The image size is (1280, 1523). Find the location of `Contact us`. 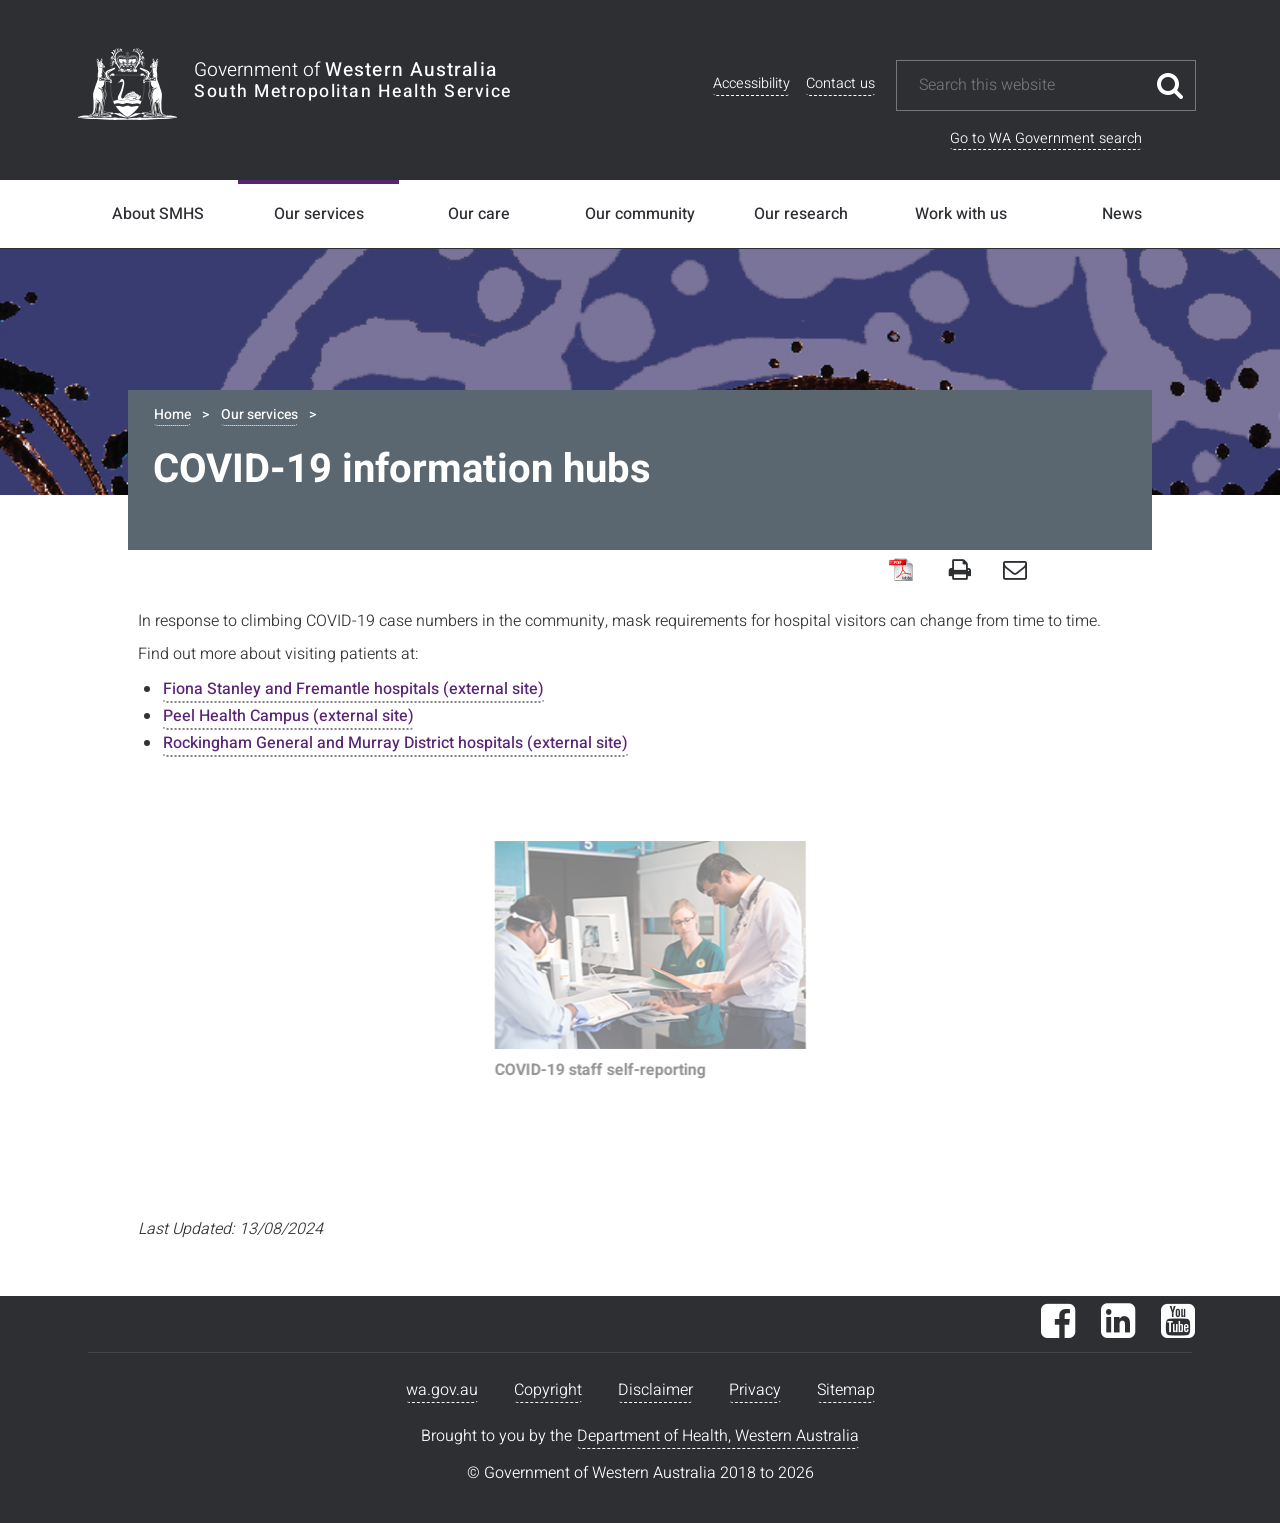

Contact us is located at coordinates (840, 83).